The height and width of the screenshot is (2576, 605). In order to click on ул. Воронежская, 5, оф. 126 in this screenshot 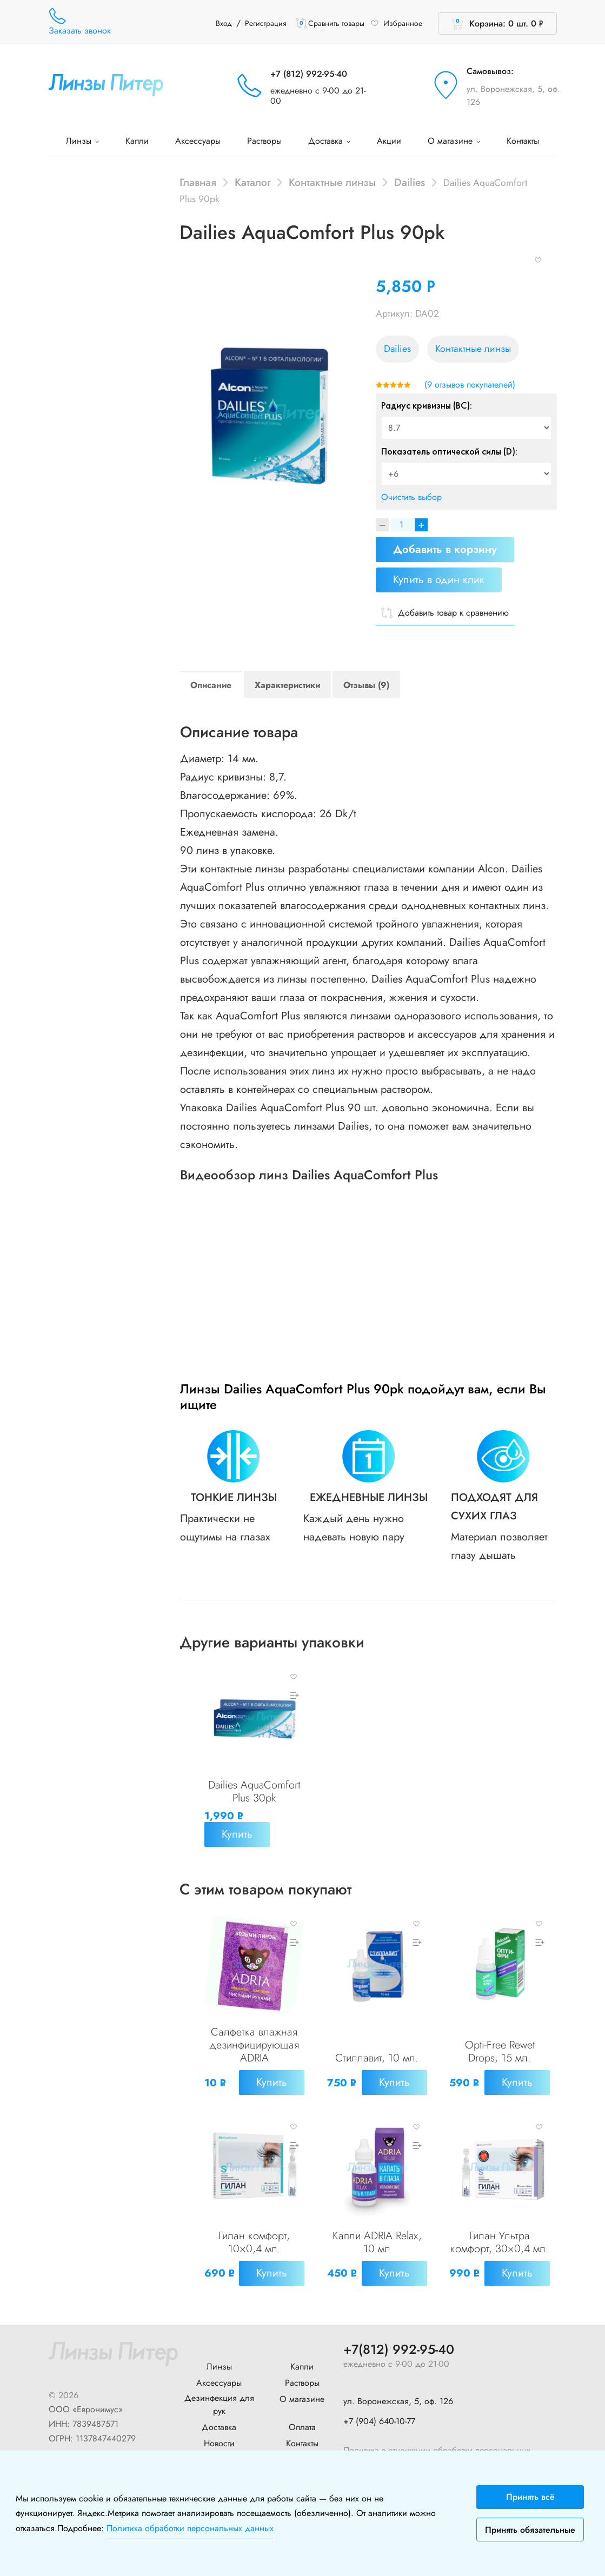, I will do `click(513, 95)`.